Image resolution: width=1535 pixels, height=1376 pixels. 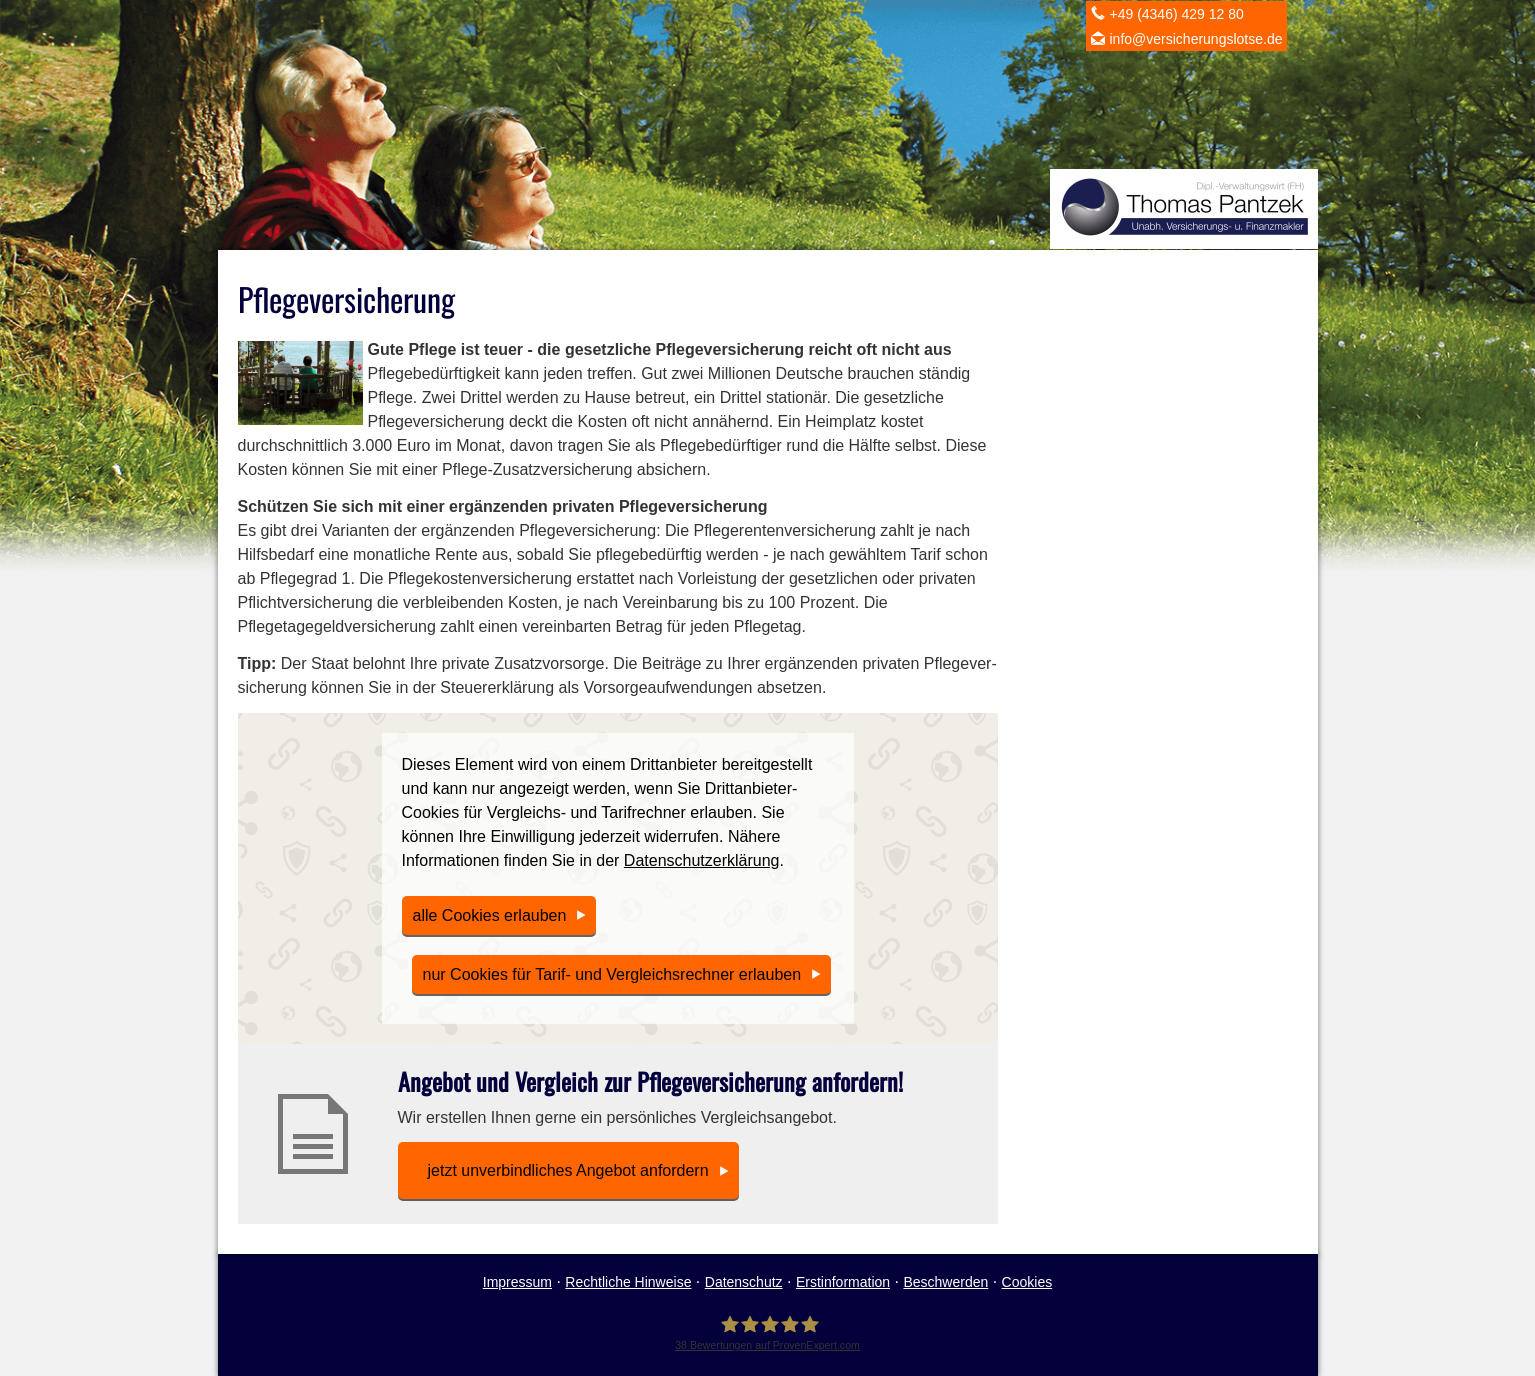 What do you see at coordinates (702, 860) in the screenshot?
I see `Datenschutzerklärung [link]` at bounding box center [702, 860].